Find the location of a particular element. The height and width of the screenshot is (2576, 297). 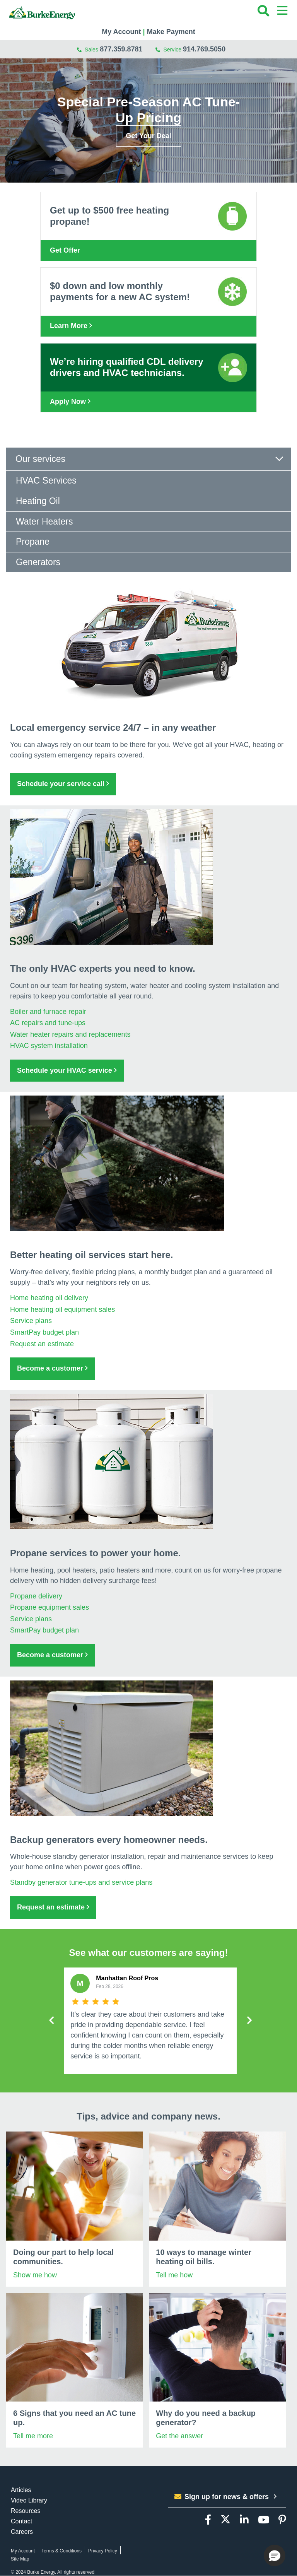

Get the answer is located at coordinates (179, 2436).